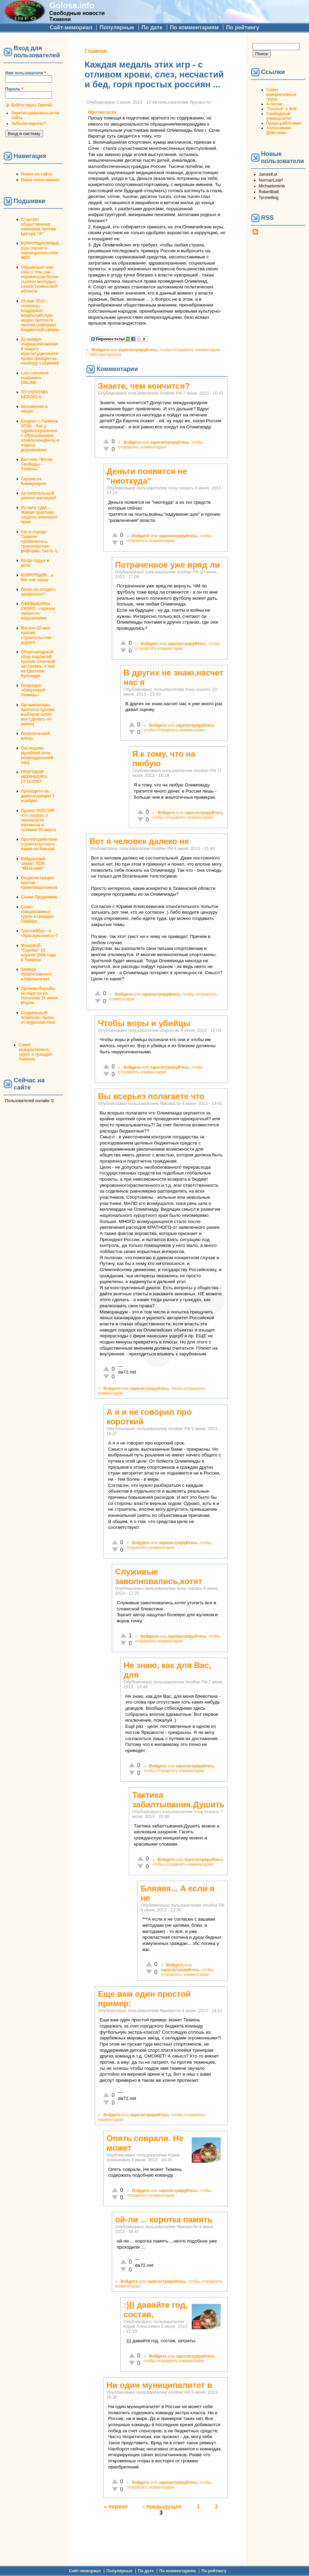 This screenshot has width=309, height=2576. I want to click on Имя пользователя, so click(25, 73).